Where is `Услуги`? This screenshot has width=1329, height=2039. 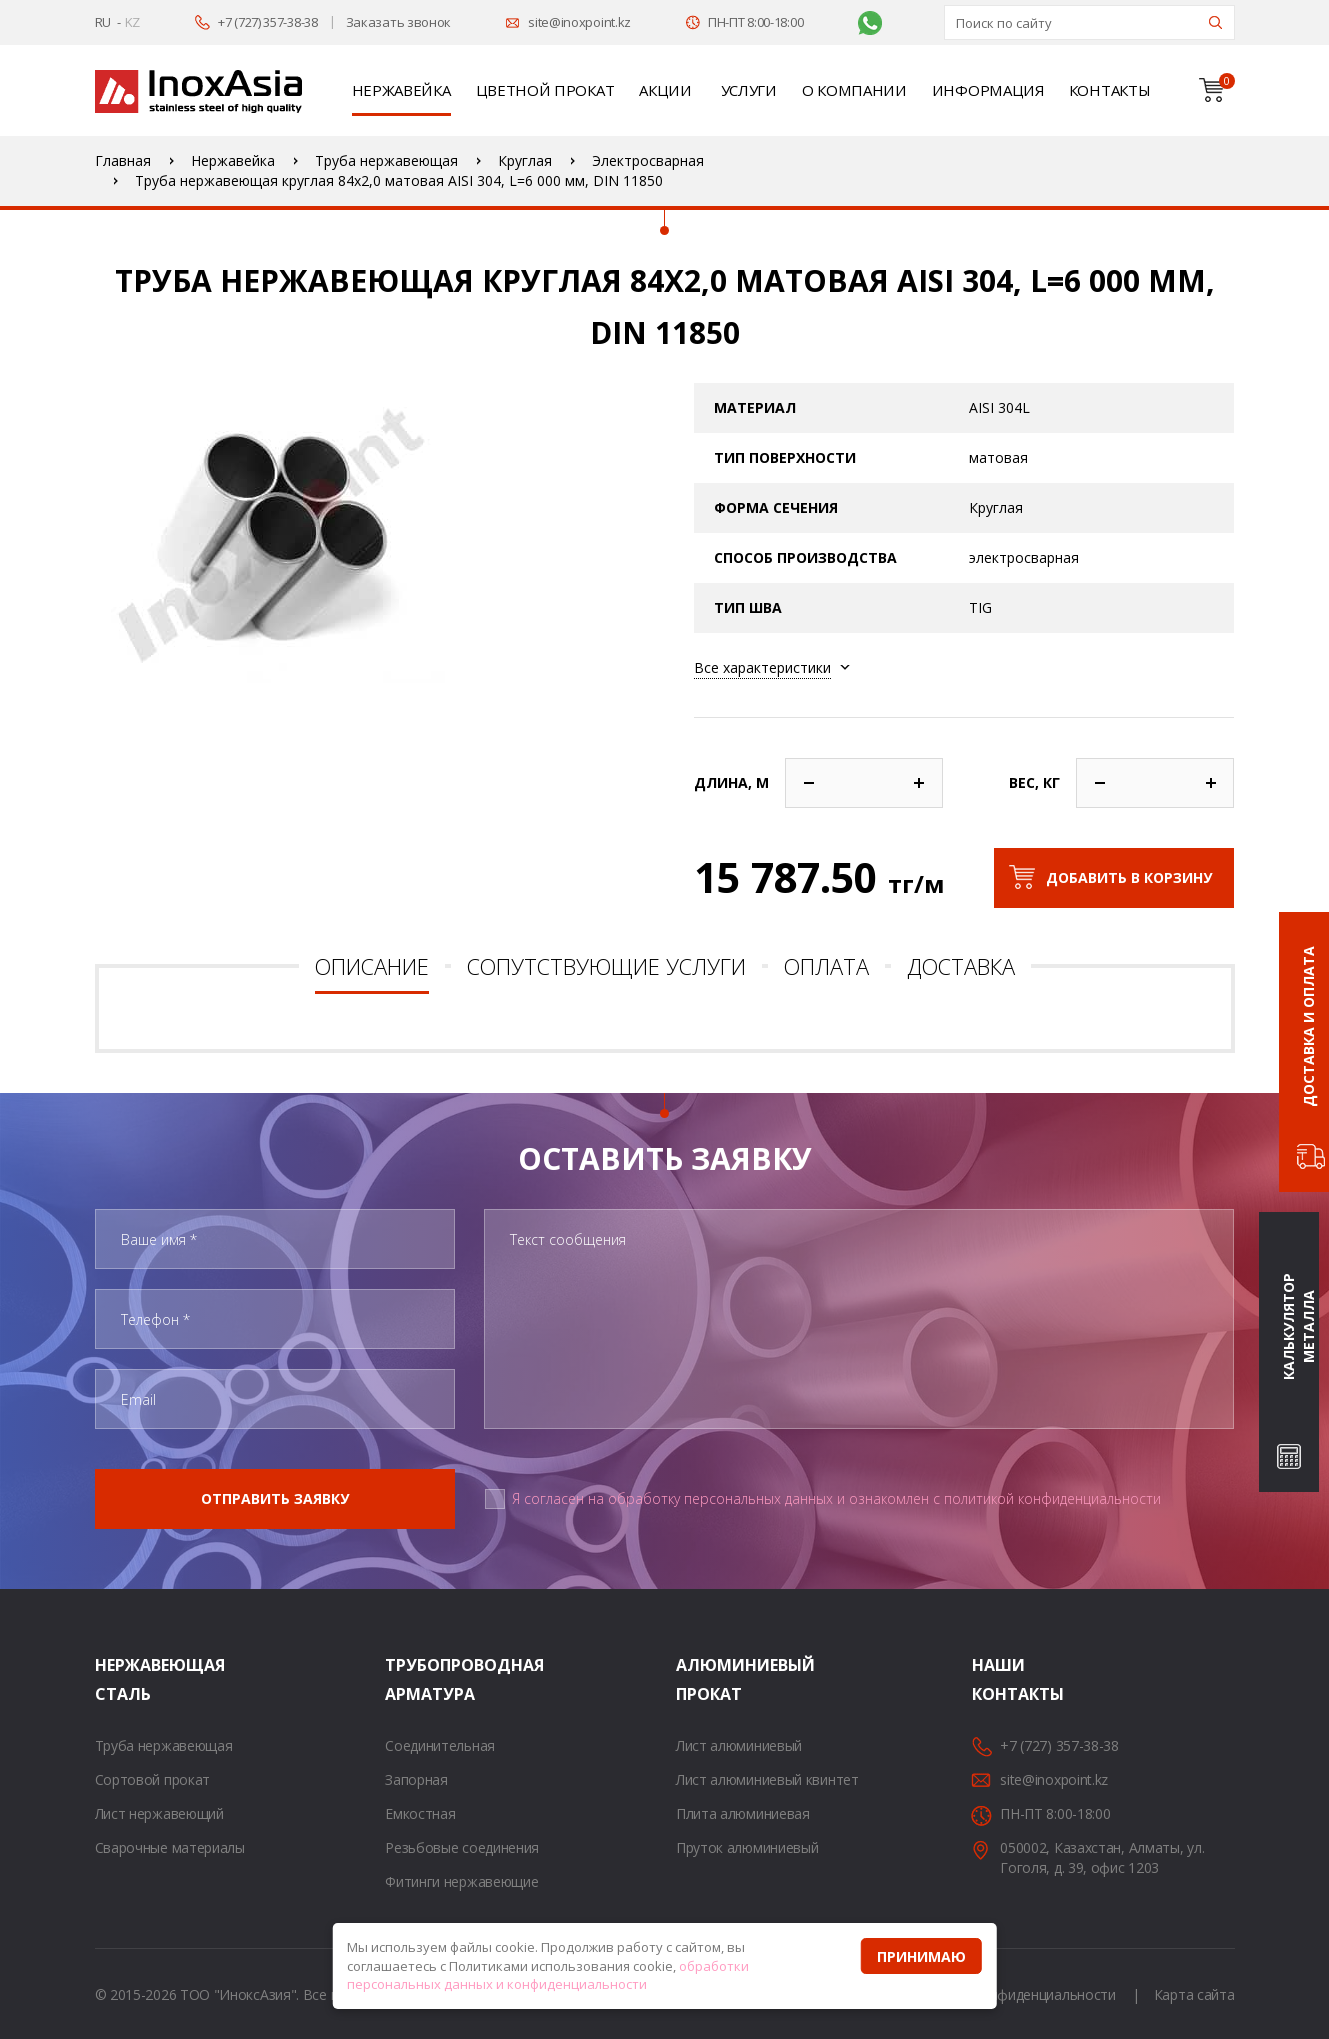
Услуги is located at coordinates (749, 90).